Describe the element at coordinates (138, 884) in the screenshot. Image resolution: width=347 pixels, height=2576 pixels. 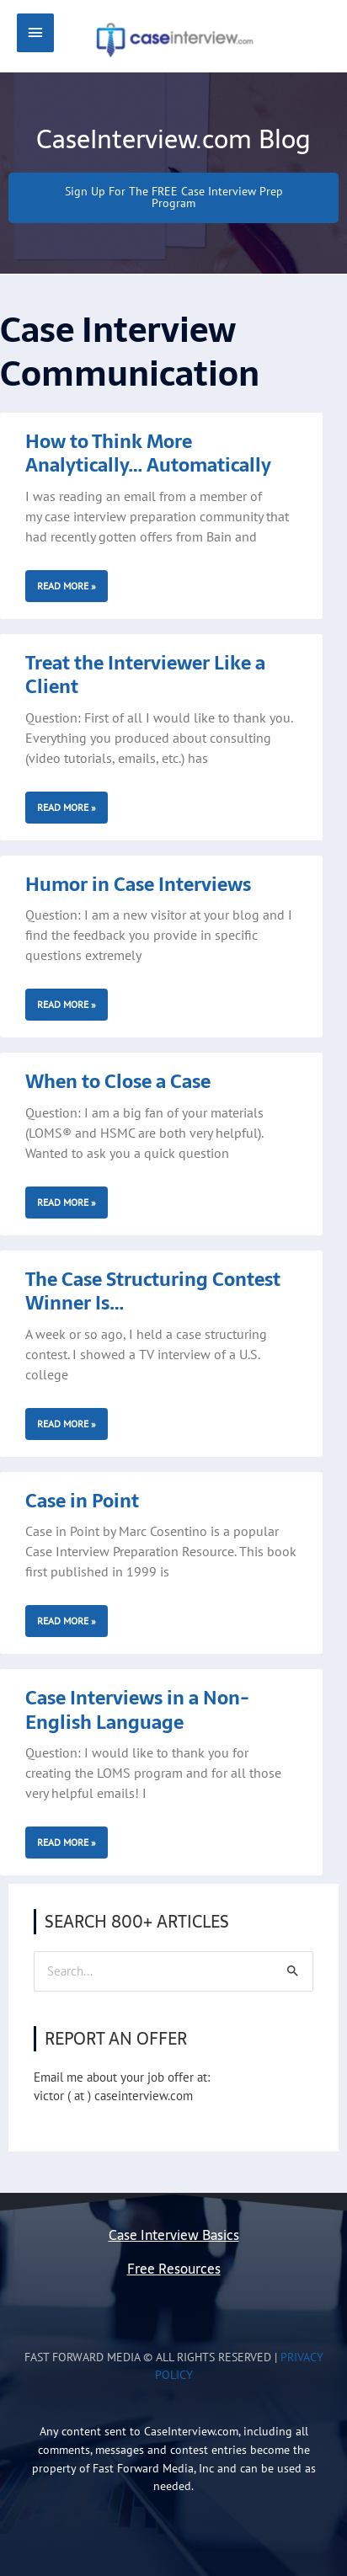
I see `Humor in Case Interviews` at that location.